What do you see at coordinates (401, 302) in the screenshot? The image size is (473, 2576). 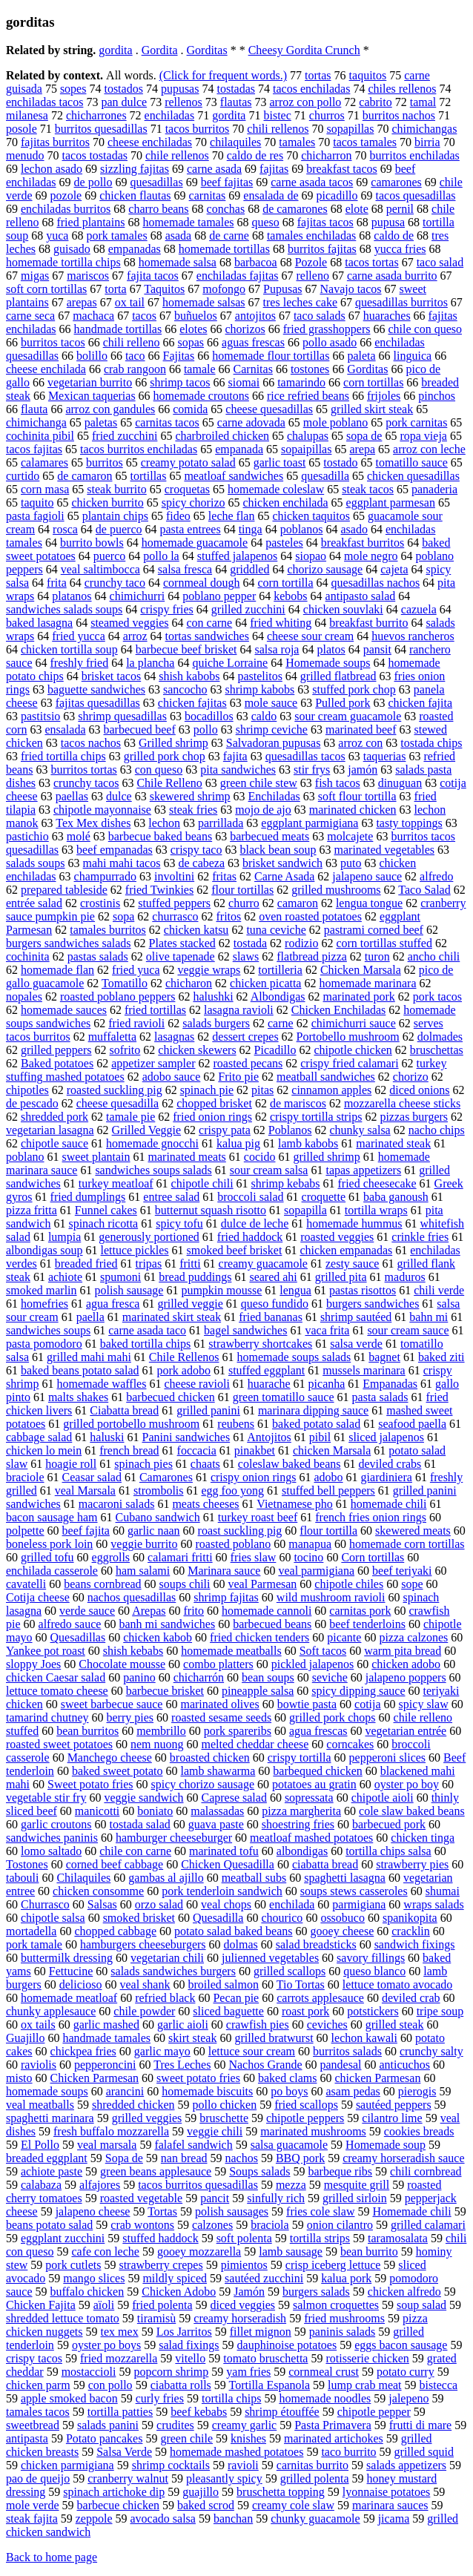 I see `quesadillas burritos` at bounding box center [401, 302].